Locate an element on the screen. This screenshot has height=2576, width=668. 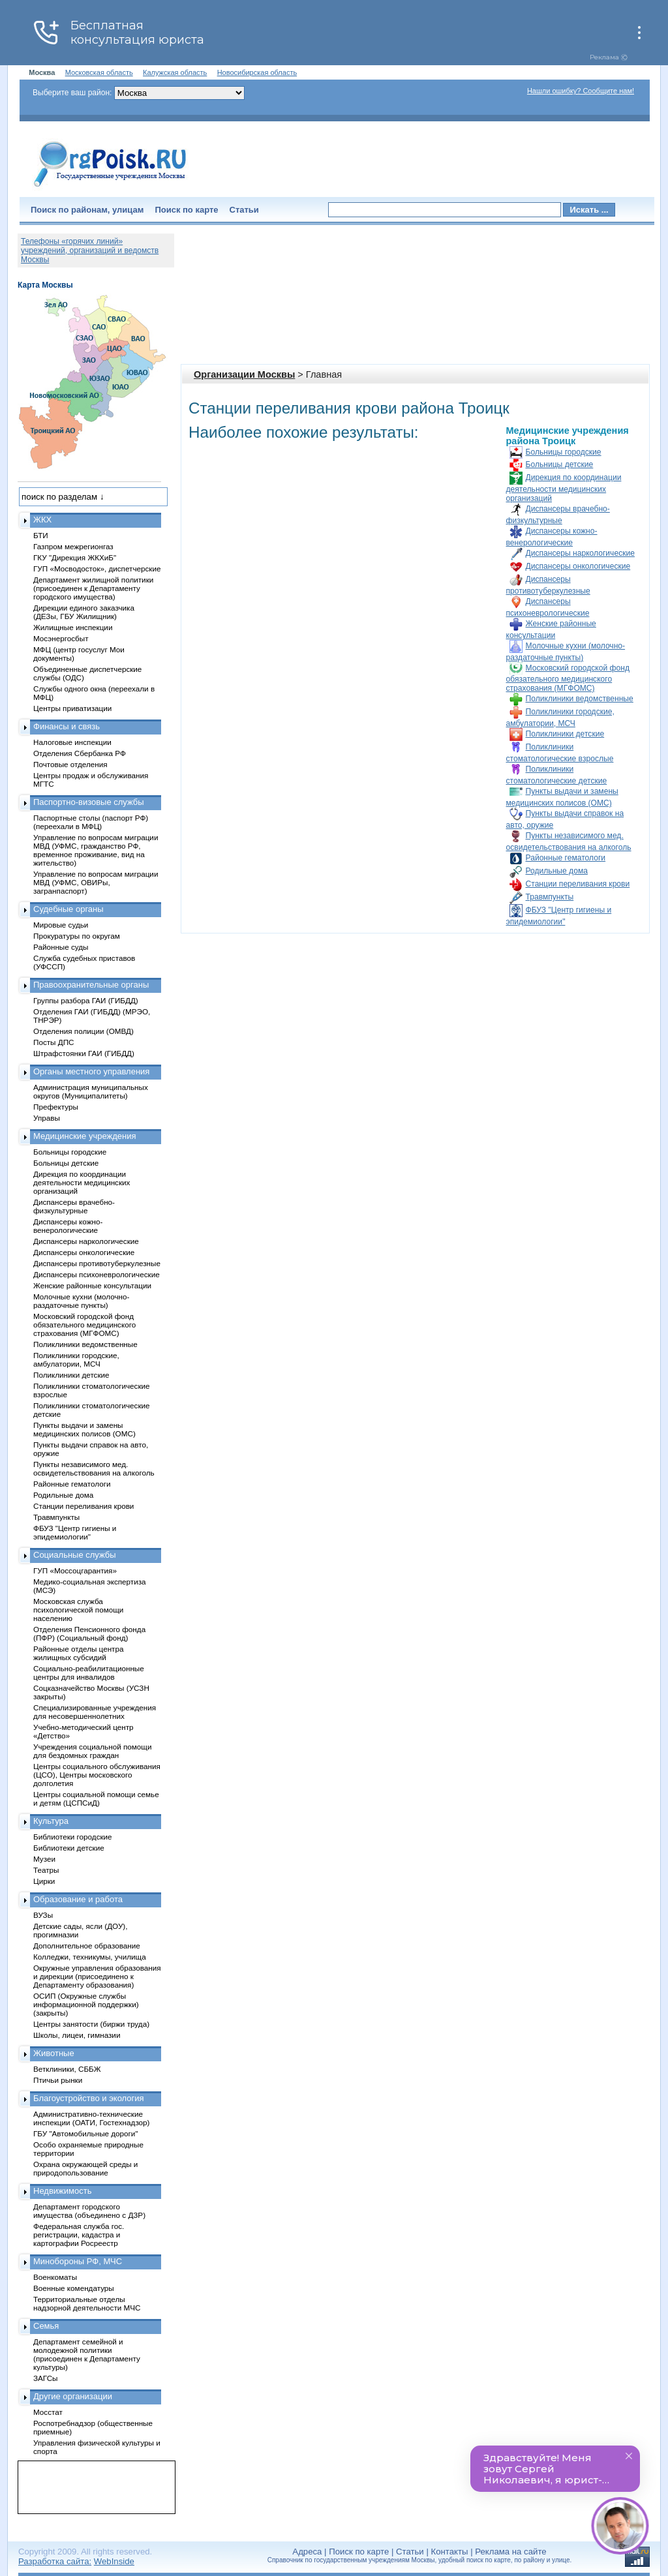
Диспансеры противотуберкулезные is located at coordinates (96, 1263).